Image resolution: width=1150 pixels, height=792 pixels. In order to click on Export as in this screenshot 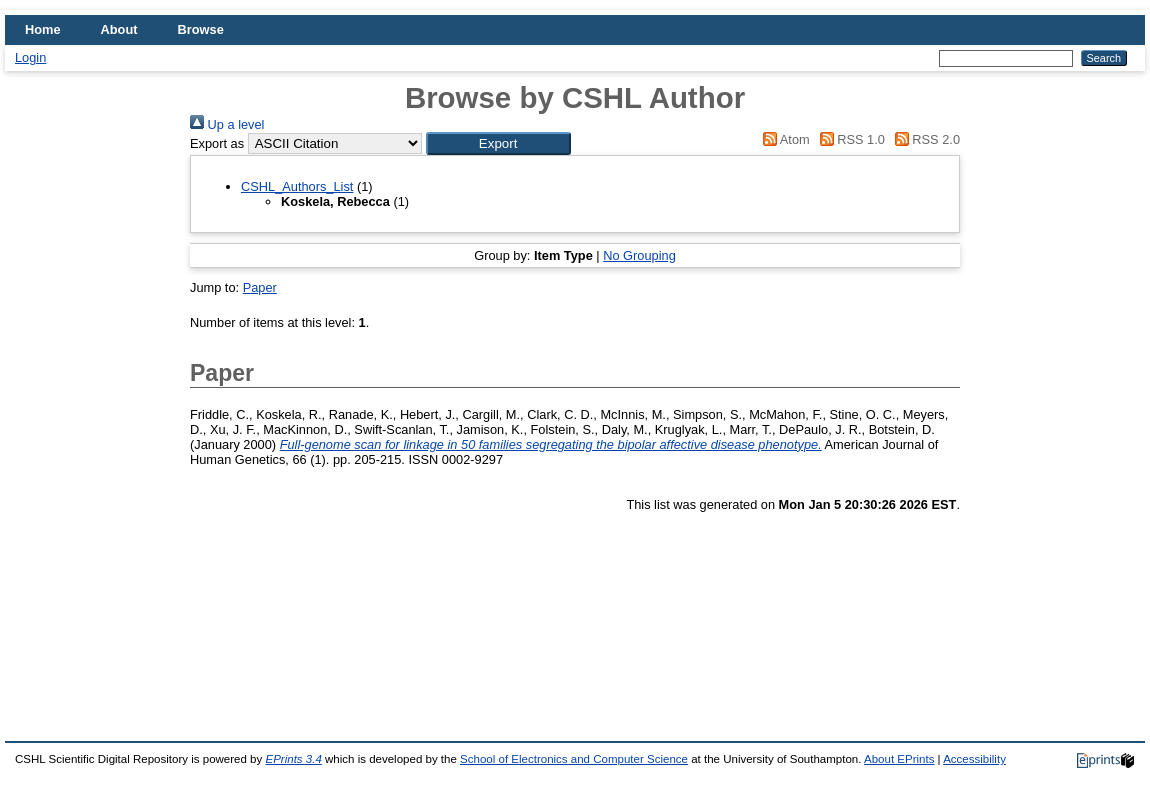, I will do `click(217, 143)`.